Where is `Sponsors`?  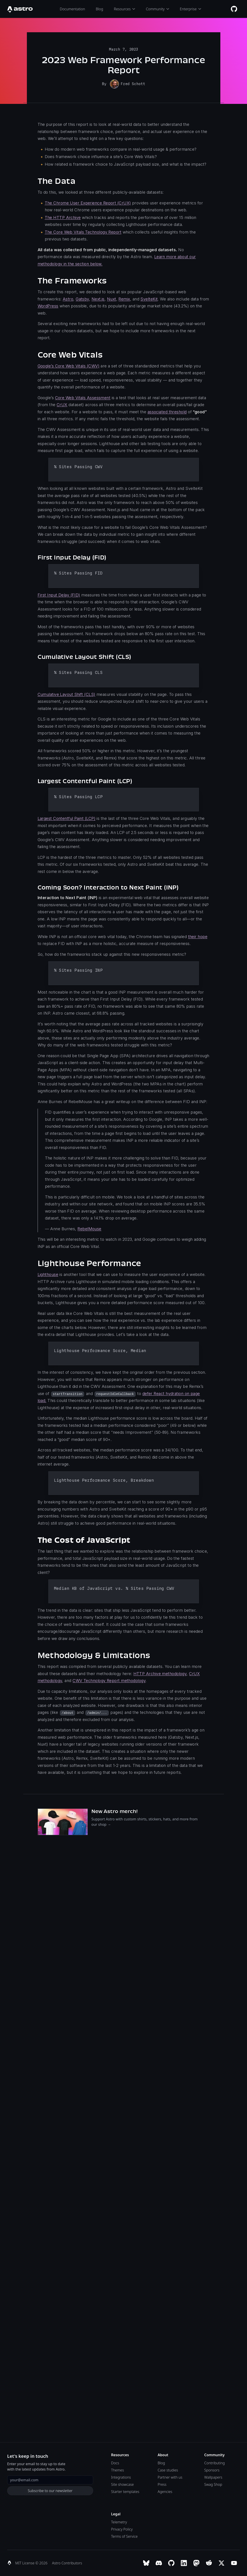
Sponsors is located at coordinates (211, 2470).